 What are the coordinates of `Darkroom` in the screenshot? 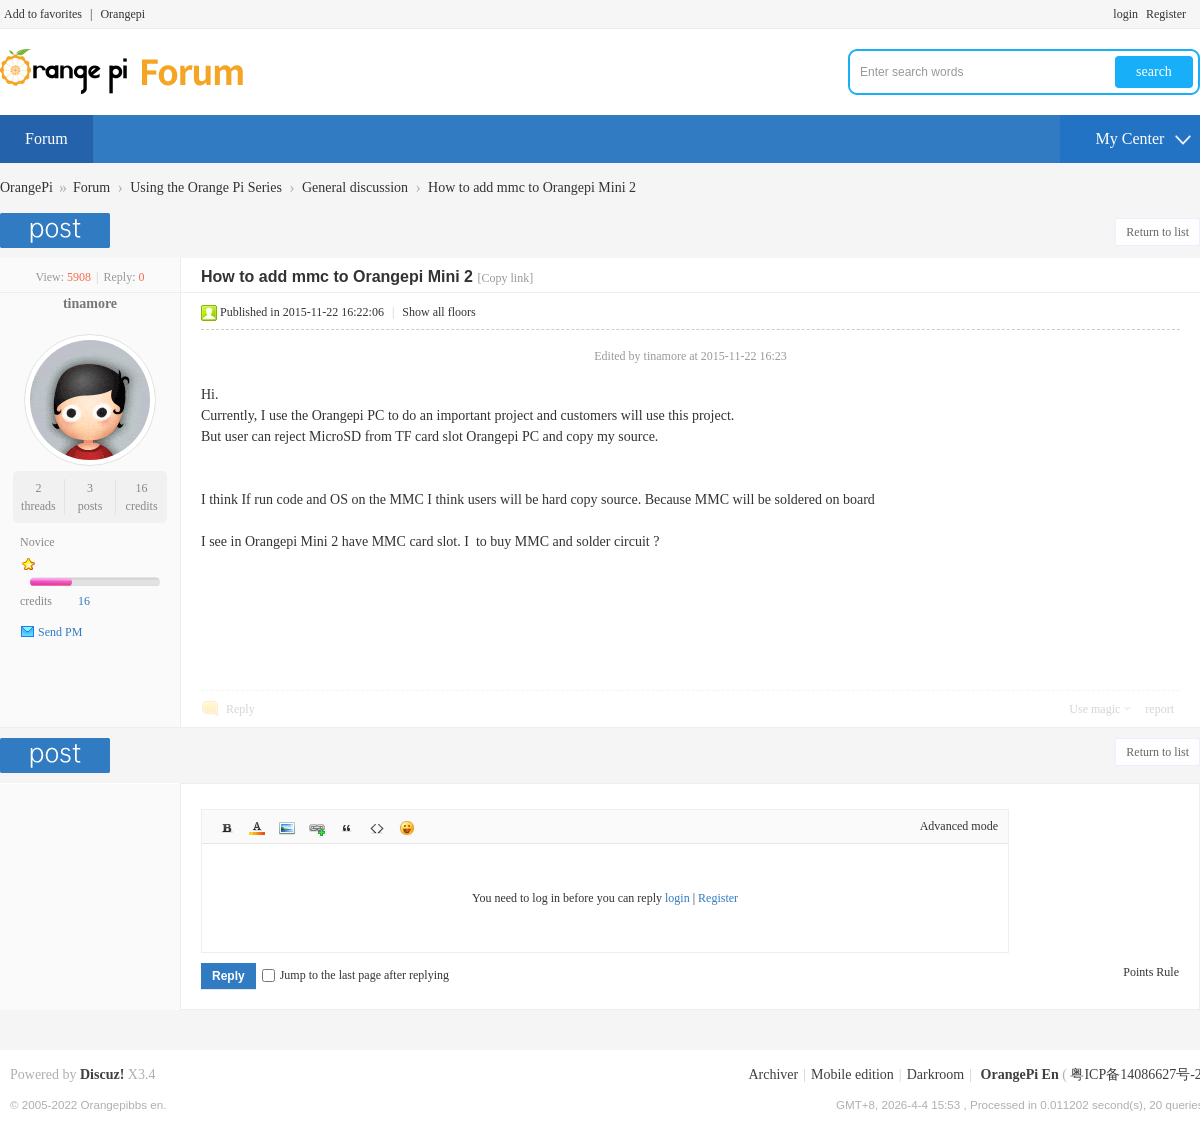 It's located at (936, 1074).